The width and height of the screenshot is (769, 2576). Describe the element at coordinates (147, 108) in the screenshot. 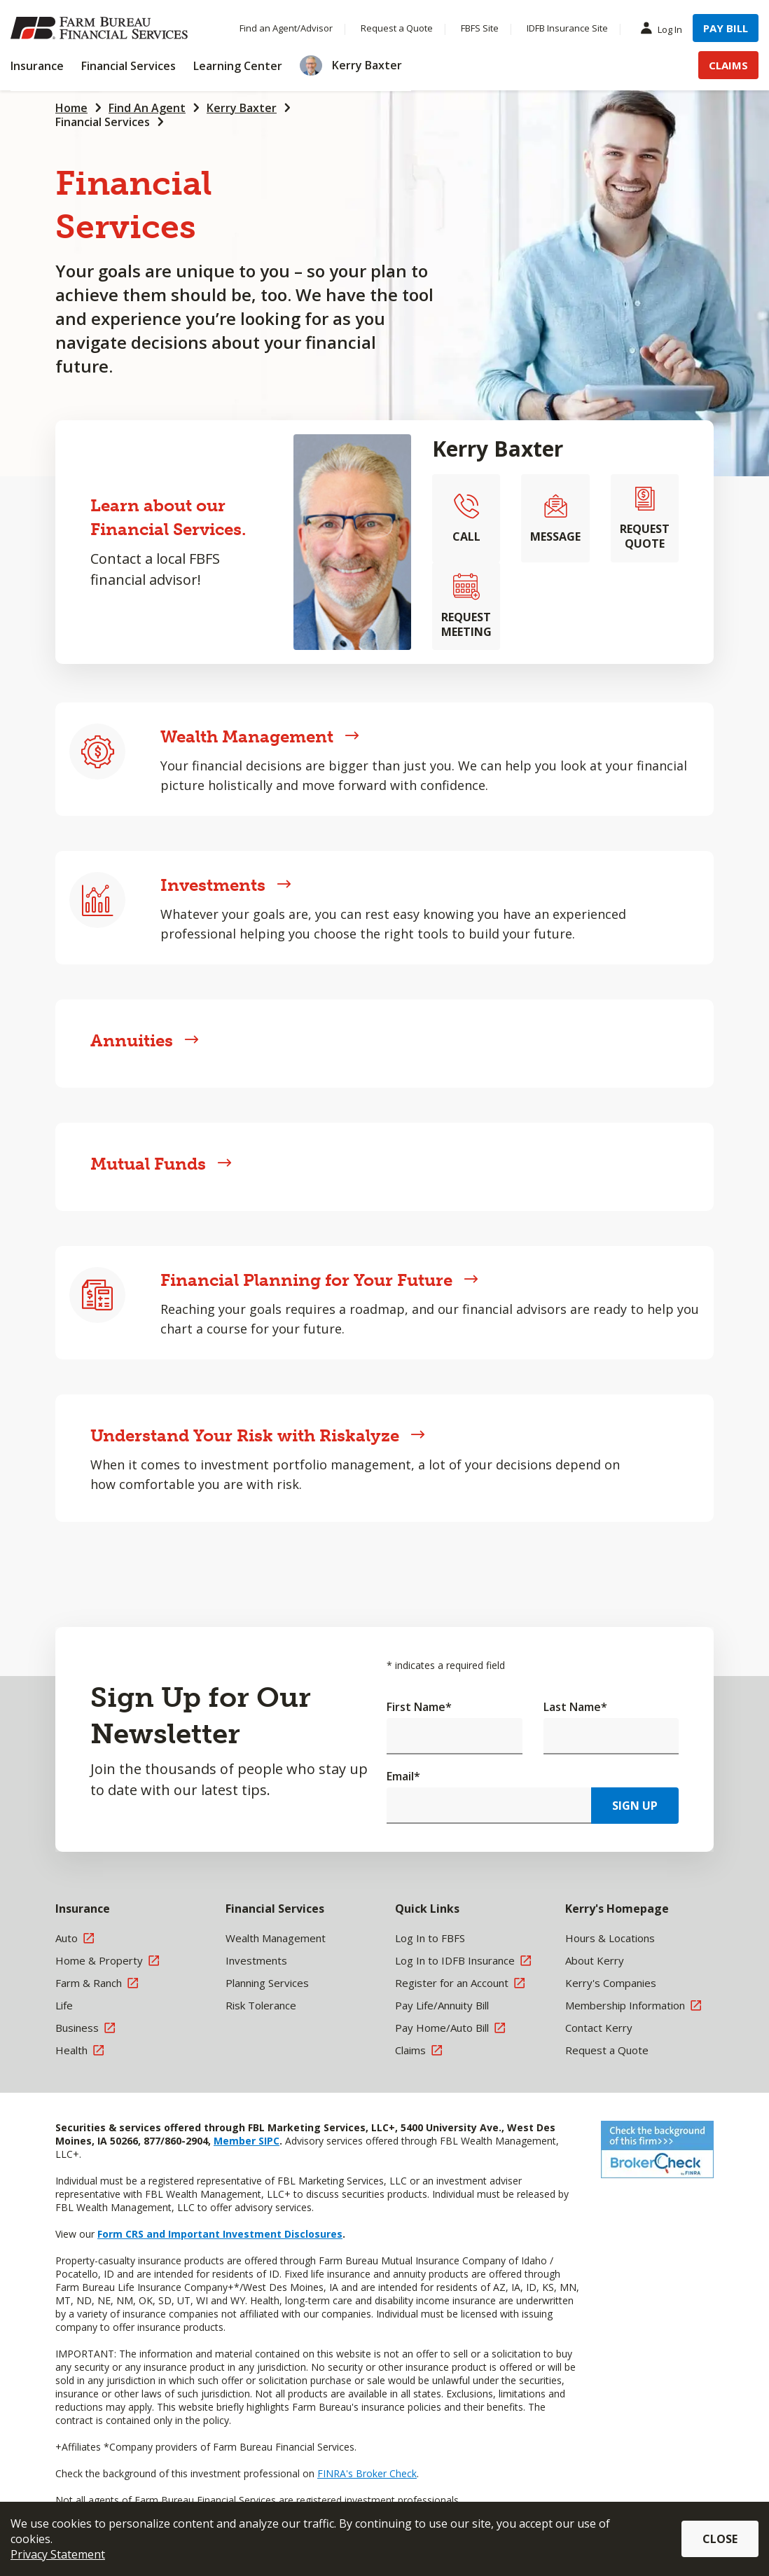

I see `Find An Agent` at that location.